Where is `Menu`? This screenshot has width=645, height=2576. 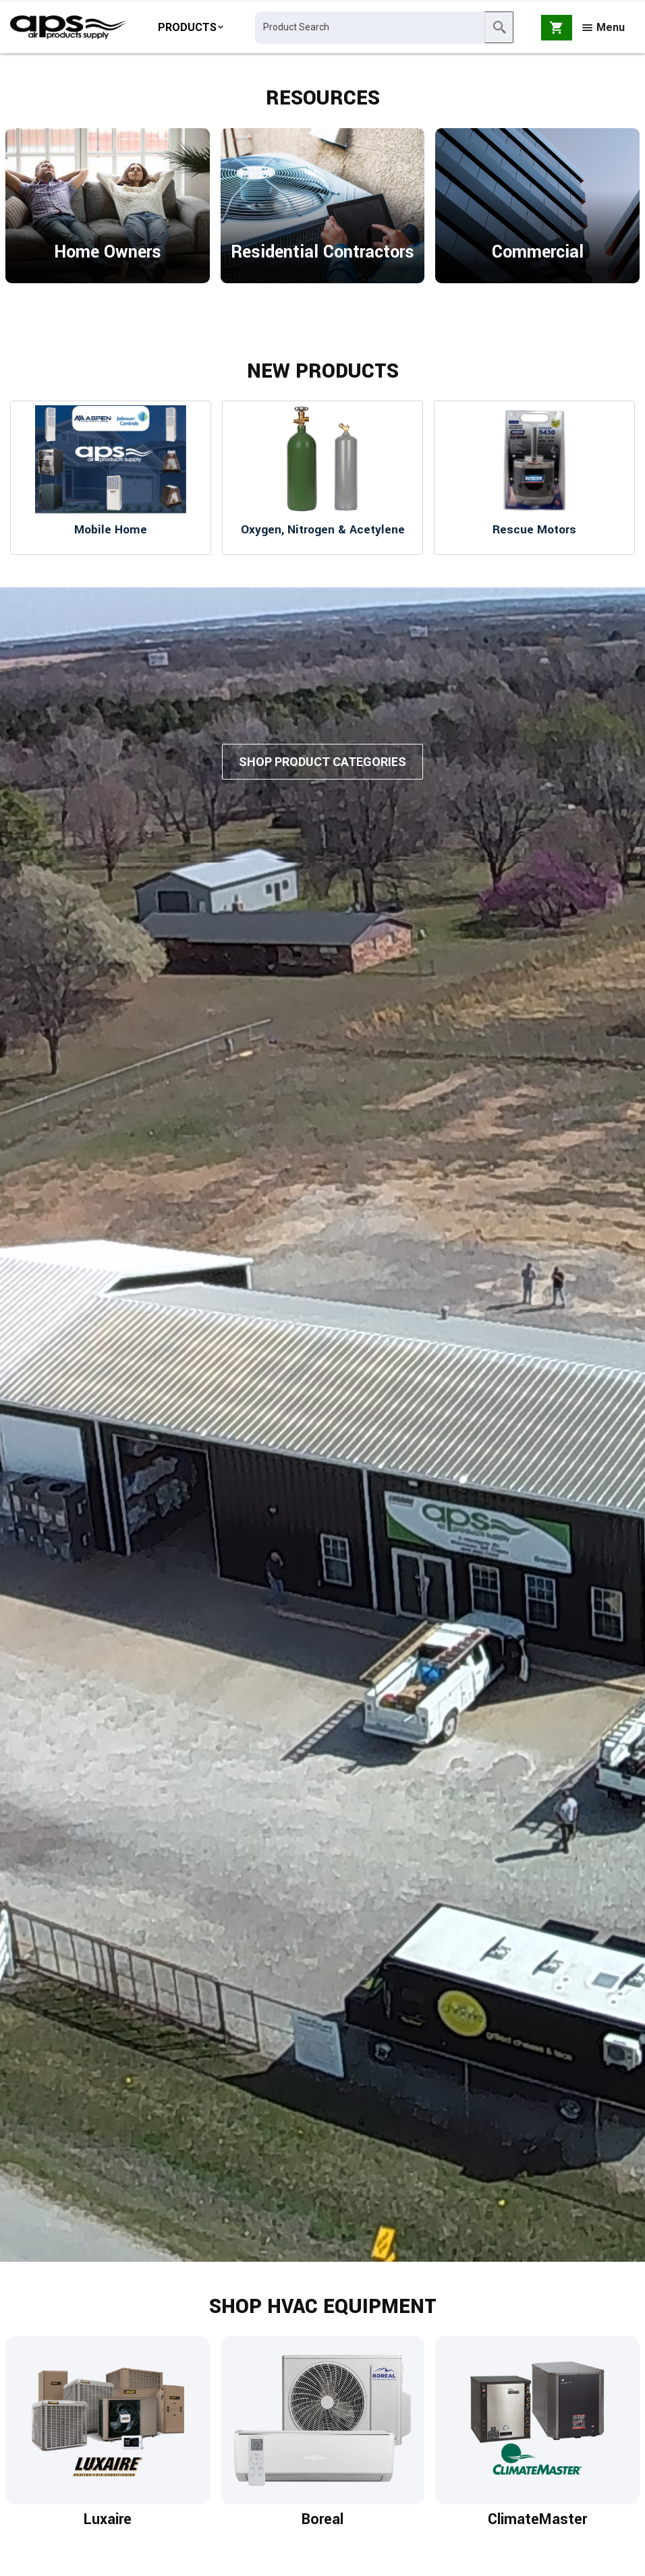
Menu is located at coordinates (603, 28).